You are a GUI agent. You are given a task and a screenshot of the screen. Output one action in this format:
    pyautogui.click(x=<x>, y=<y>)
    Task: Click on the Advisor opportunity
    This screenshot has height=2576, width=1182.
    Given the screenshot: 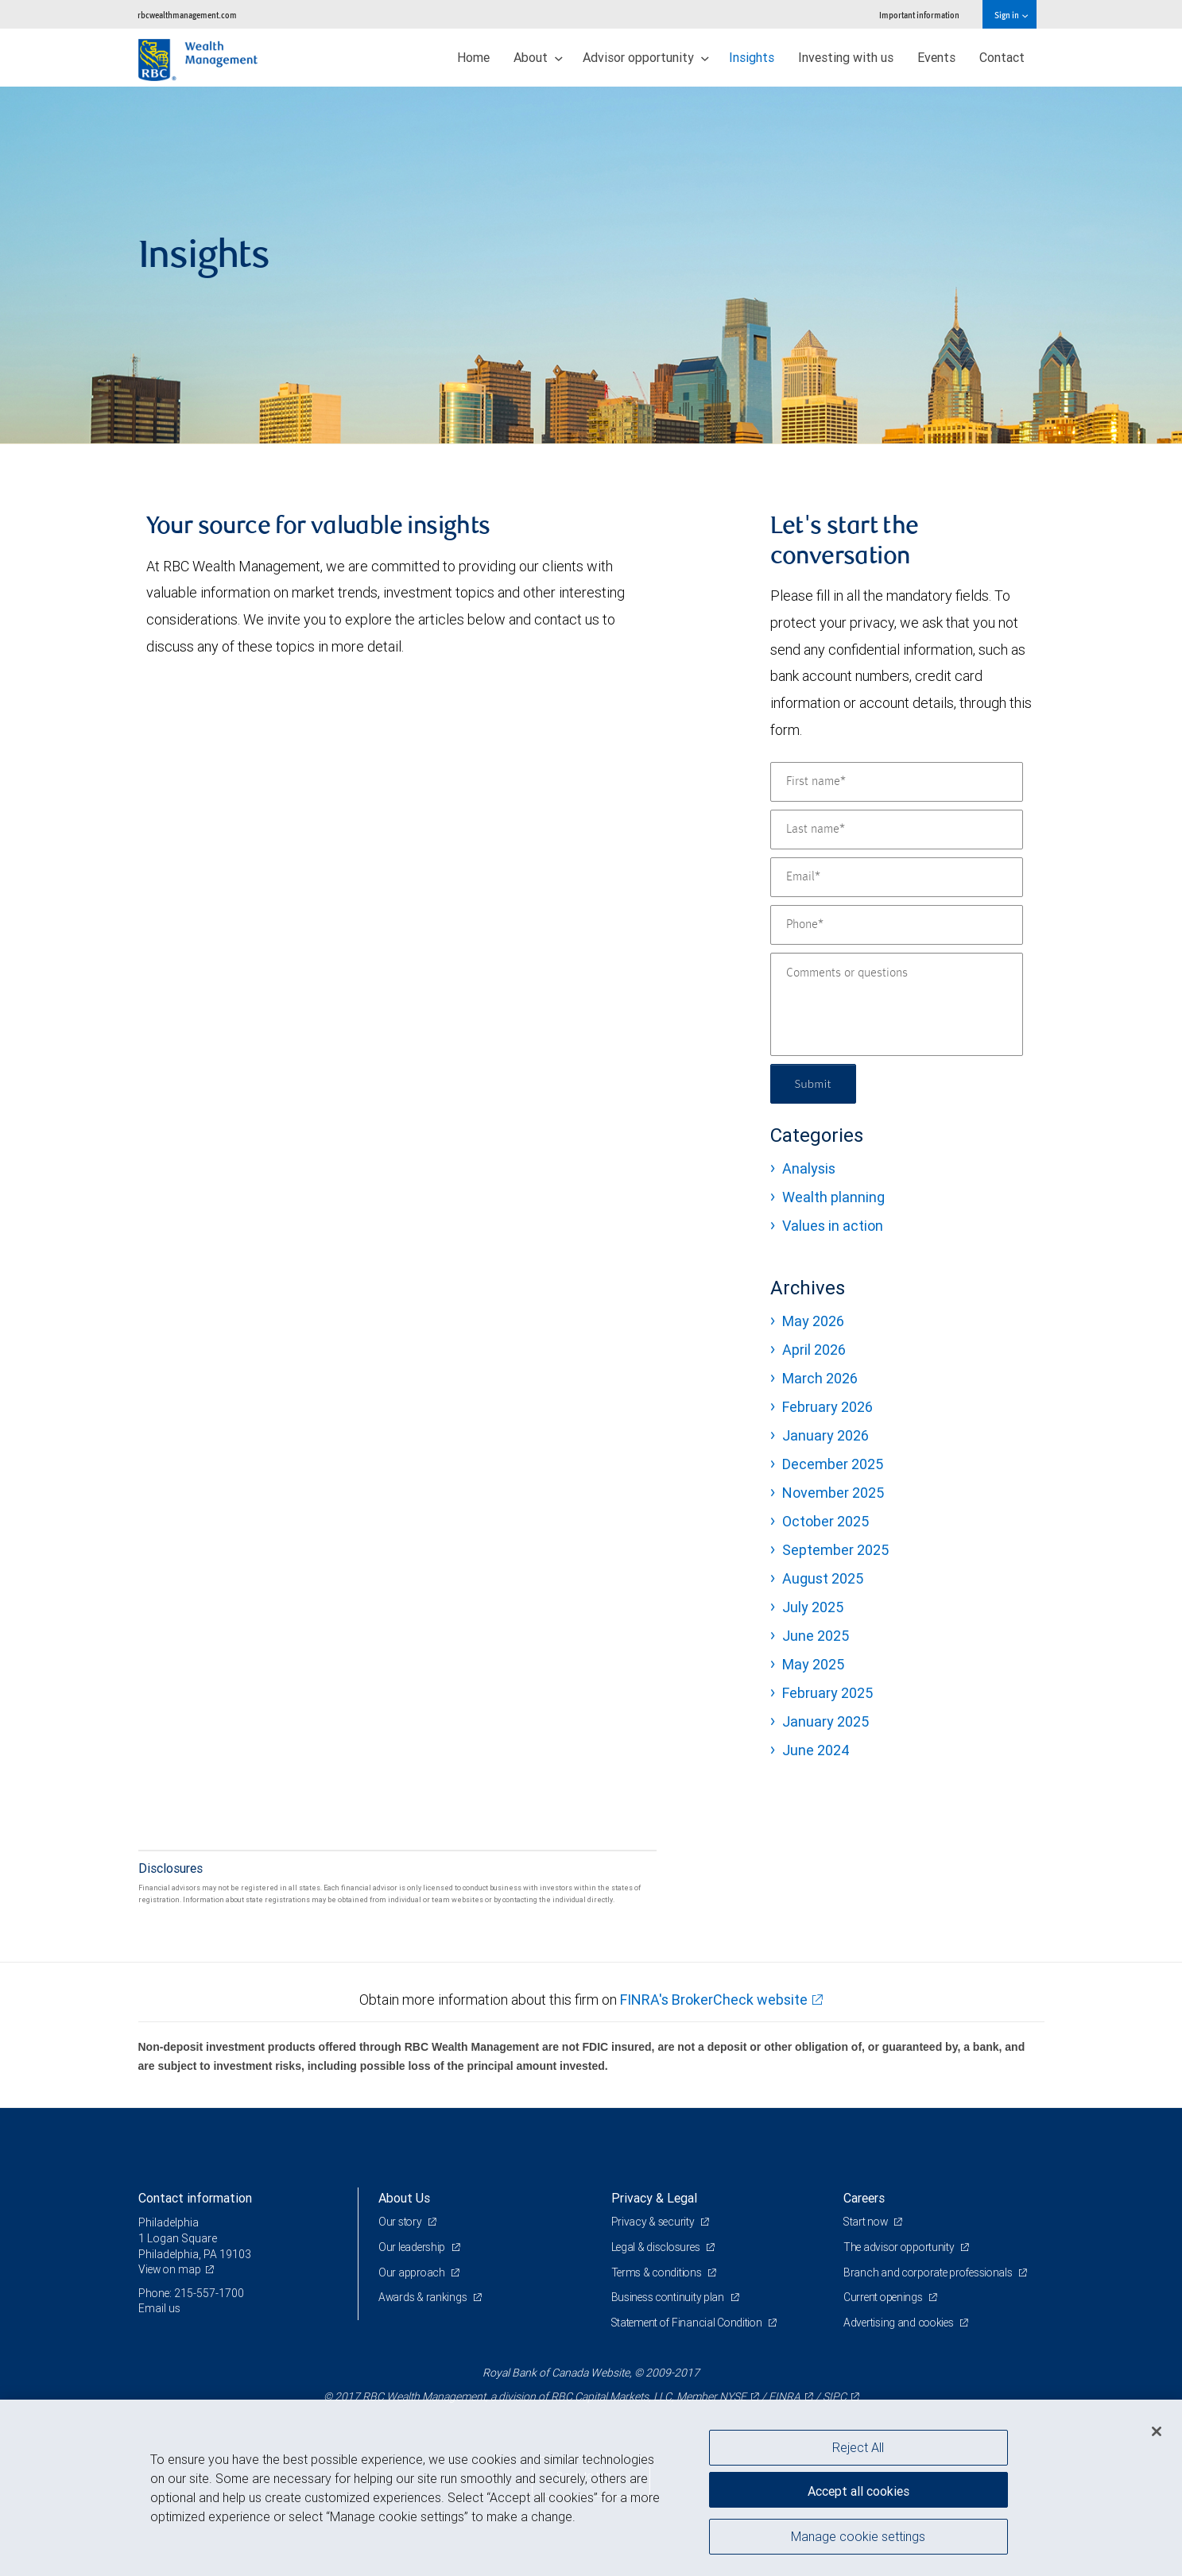 What is the action you would take?
    pyautogui.click(x=646, y=57)
    